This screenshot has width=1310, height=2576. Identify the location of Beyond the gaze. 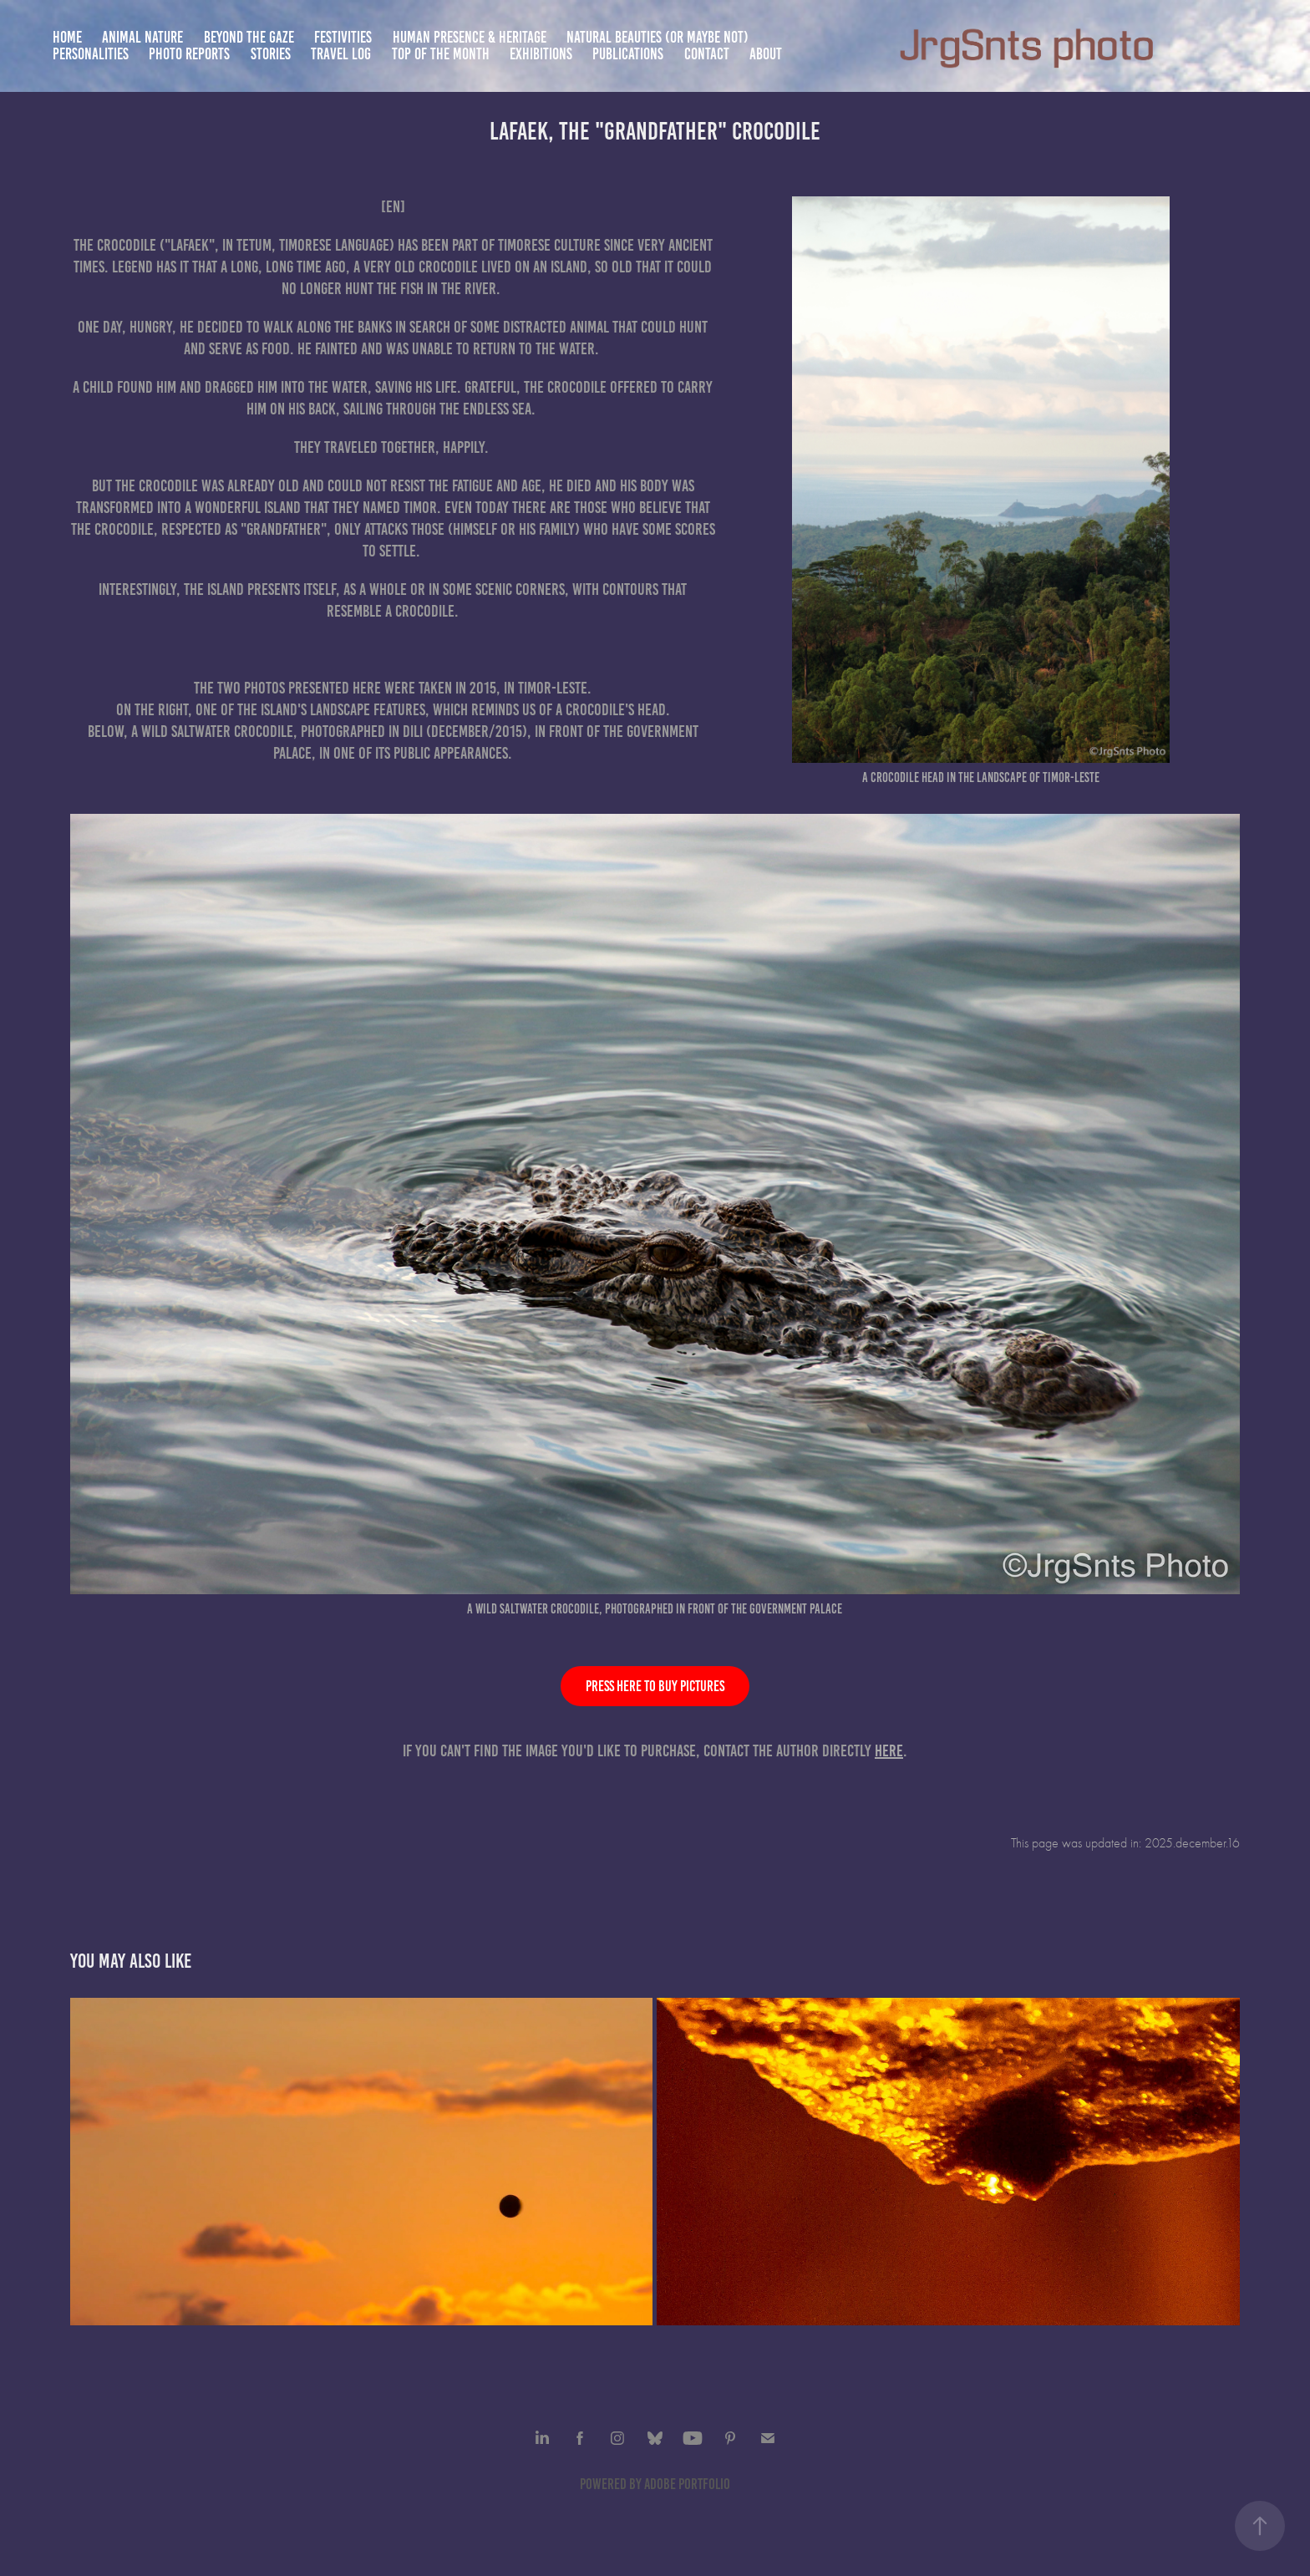
(249, 37).